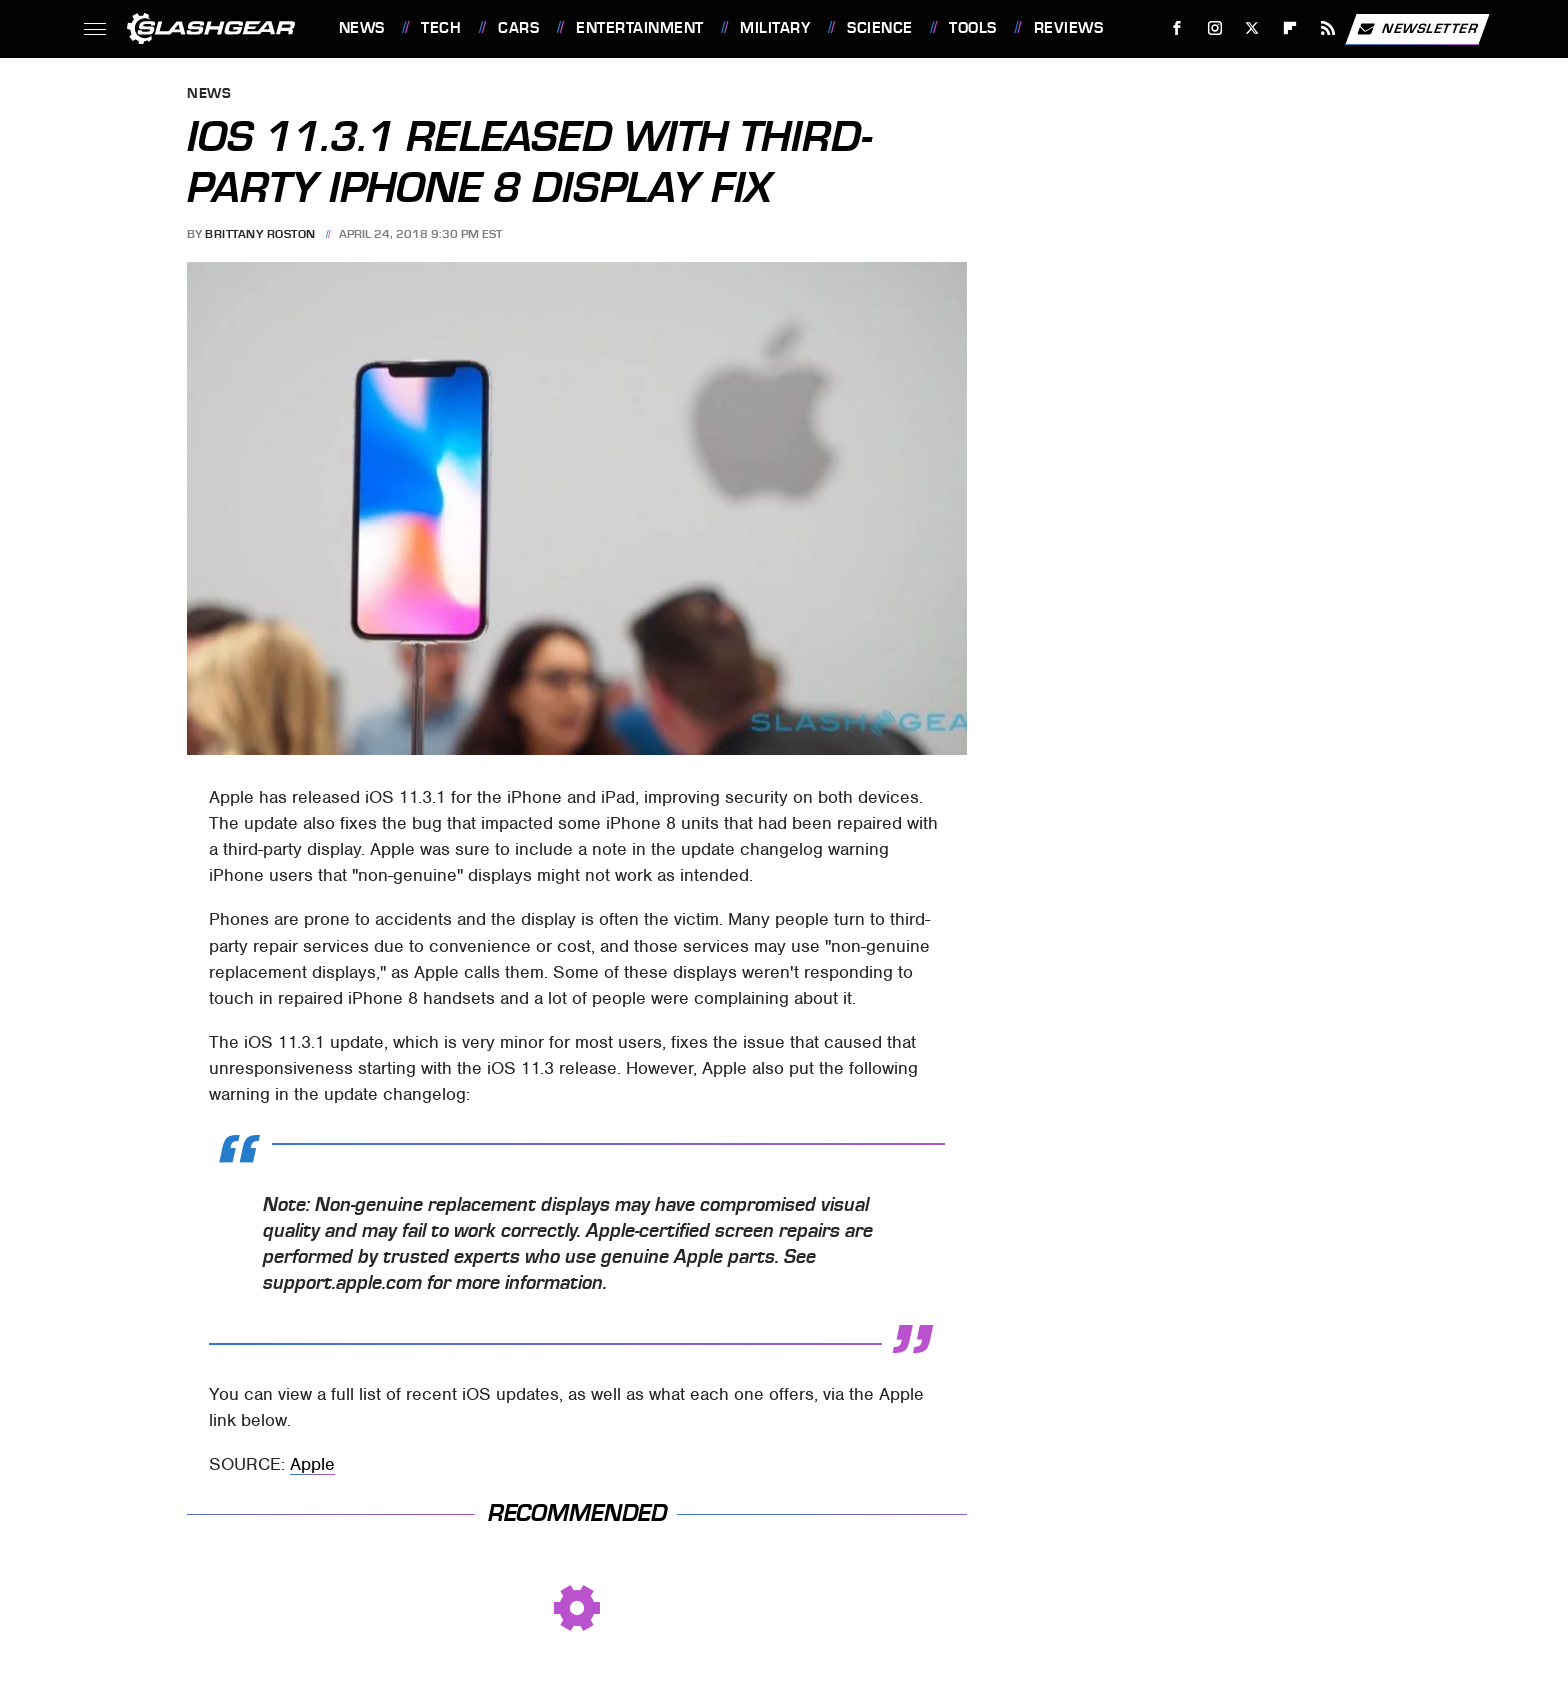  I want to click on Tech, so click(441, 28).